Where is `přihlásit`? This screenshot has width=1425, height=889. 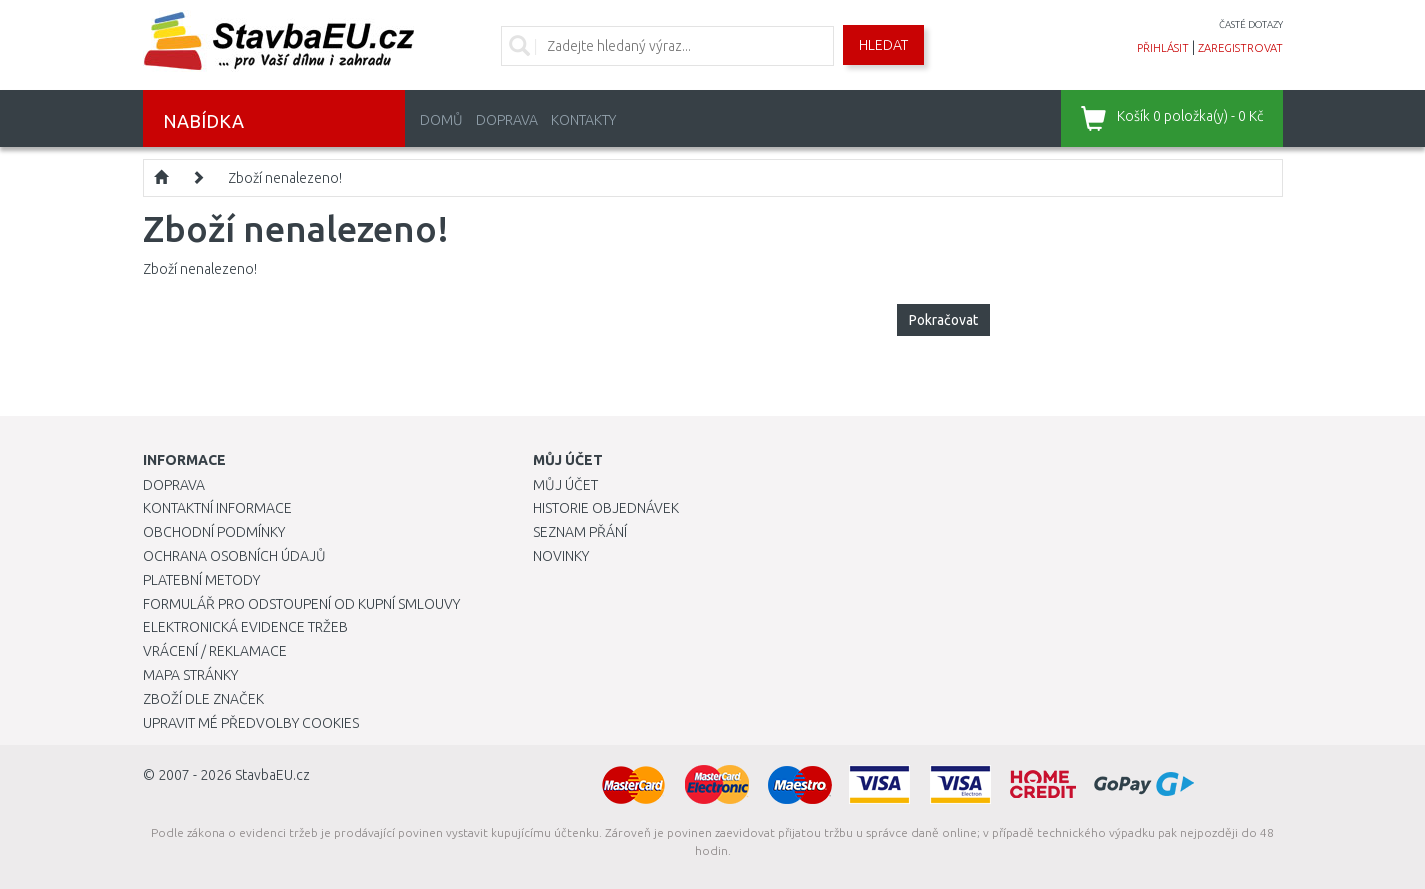 přihlásit is located at coordinates (1163, 48).